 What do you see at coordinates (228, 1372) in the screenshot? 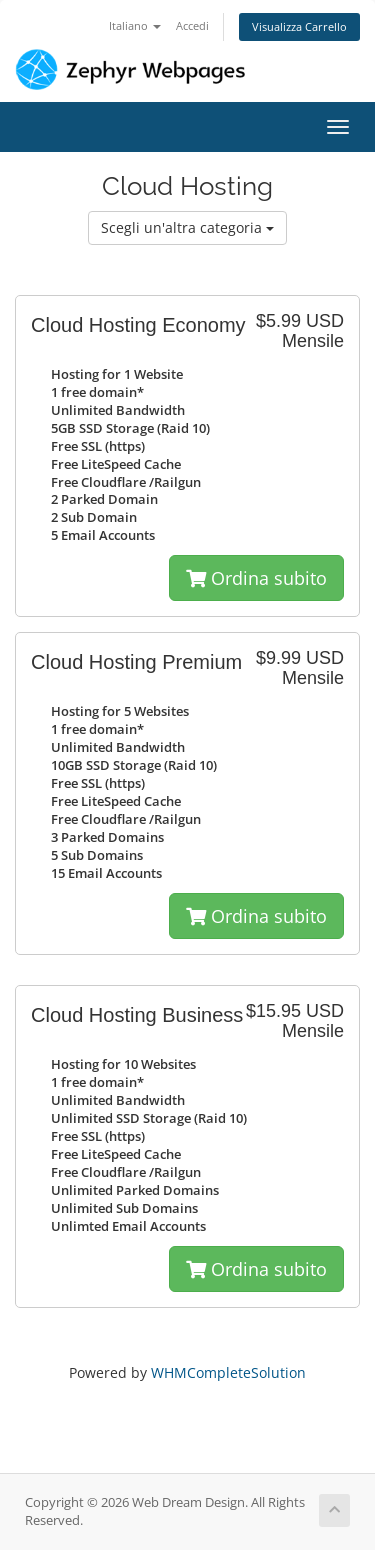
I see `WHMCompleteSolution` at bounding box center [228, 1372].